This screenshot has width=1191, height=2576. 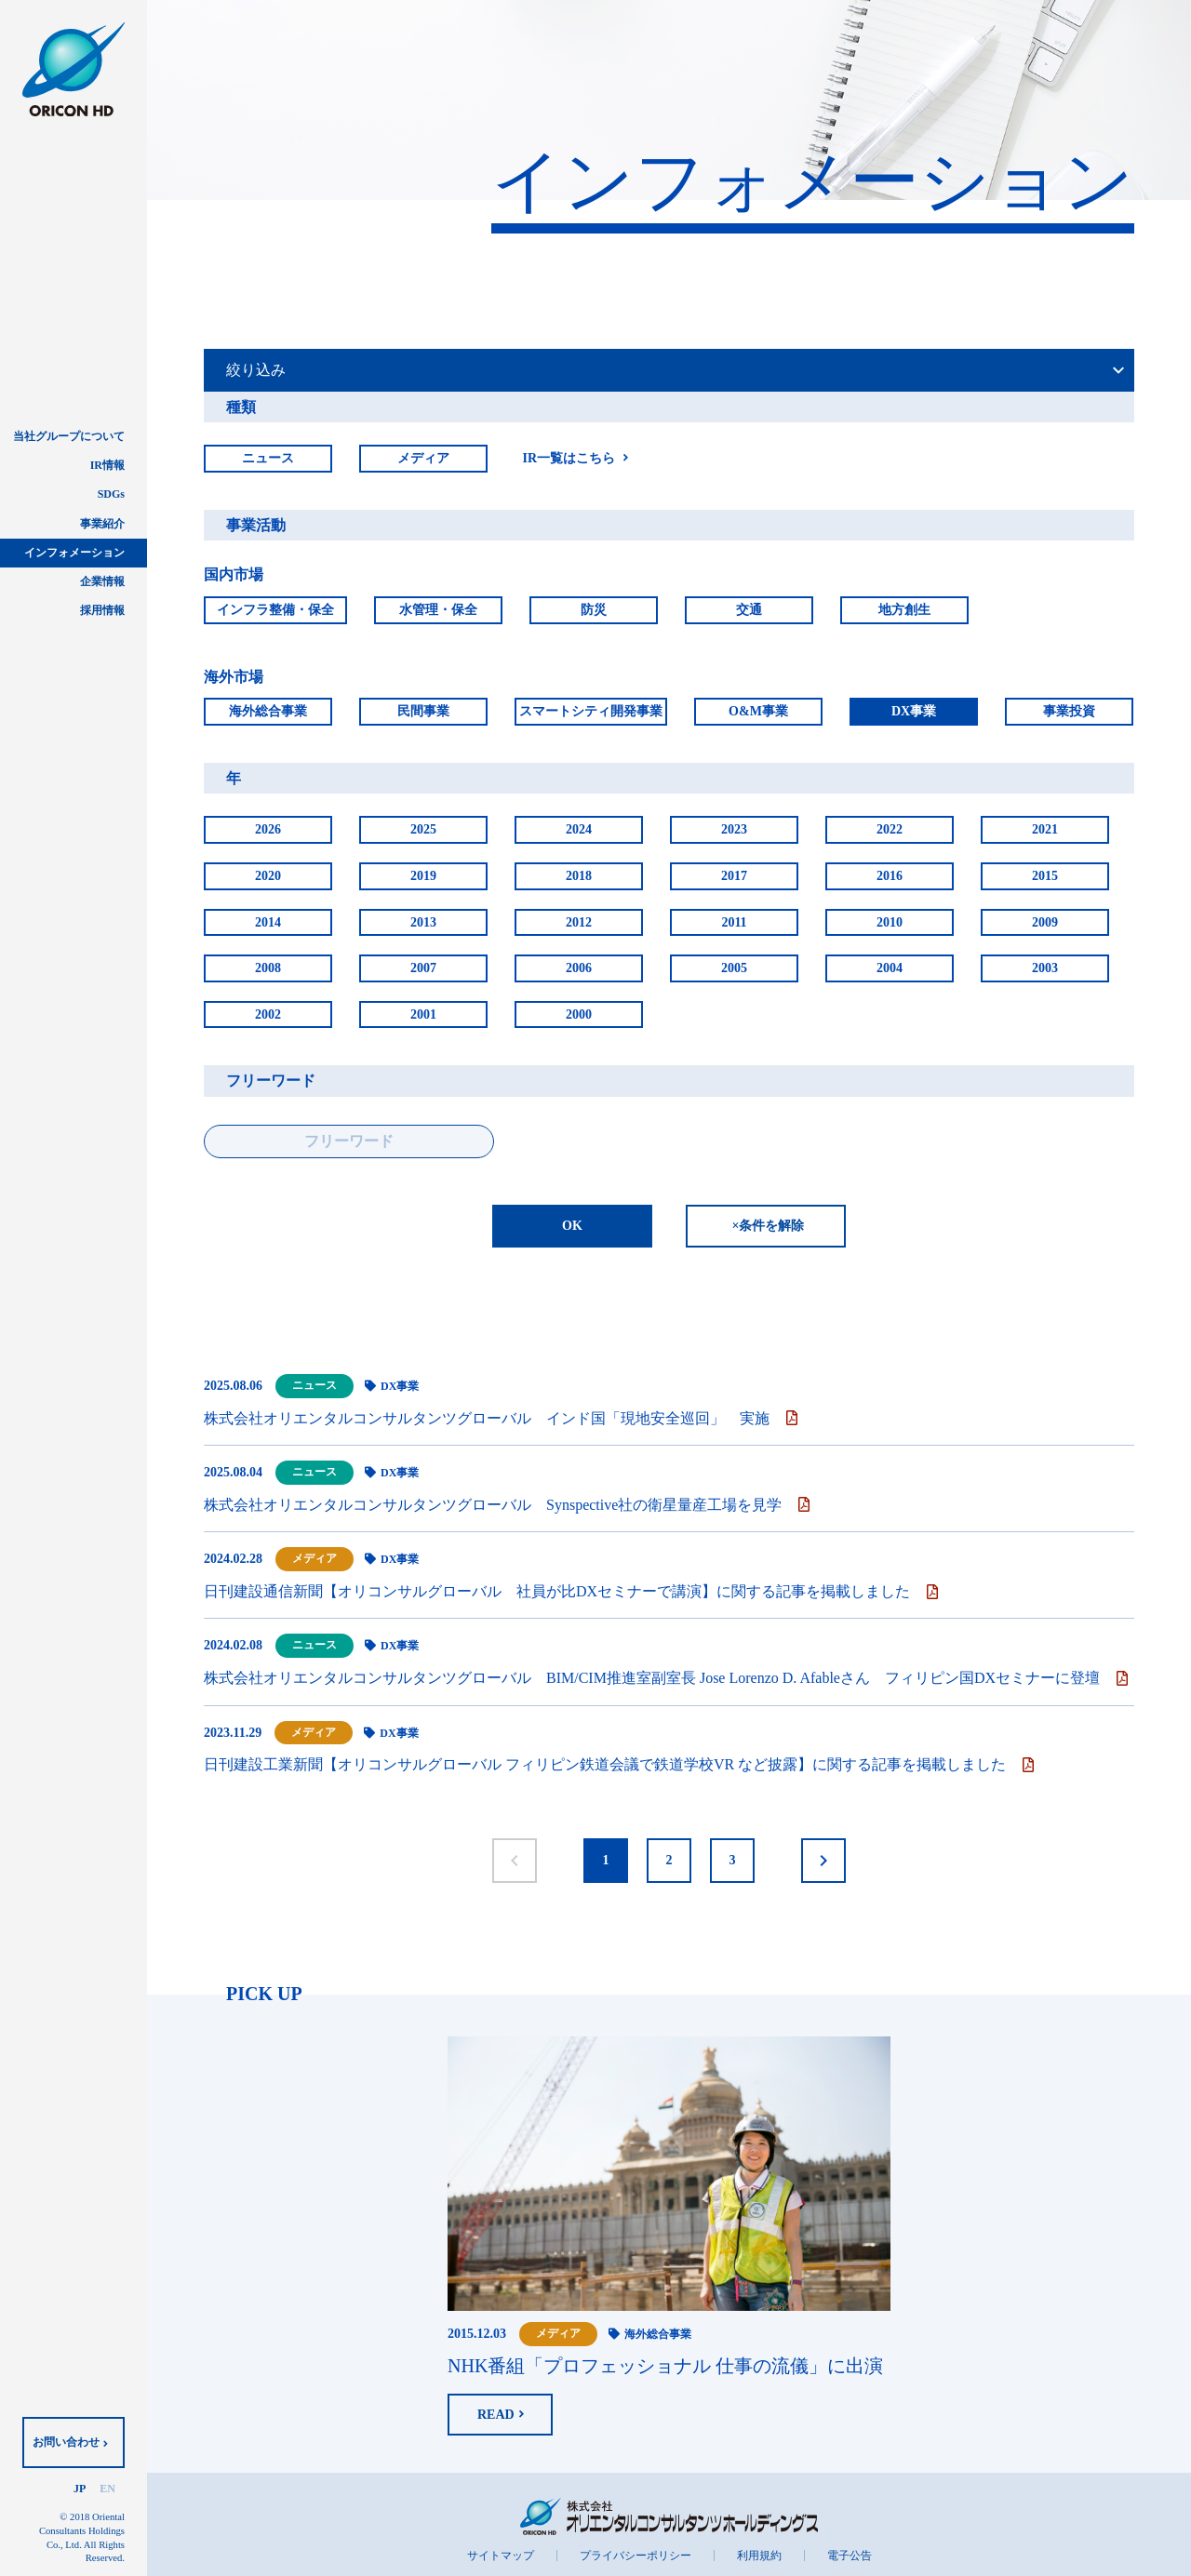 What do you see at coordinates (733, 922) in the screenshot?
I see `2011` at bounding box center [733, 922].